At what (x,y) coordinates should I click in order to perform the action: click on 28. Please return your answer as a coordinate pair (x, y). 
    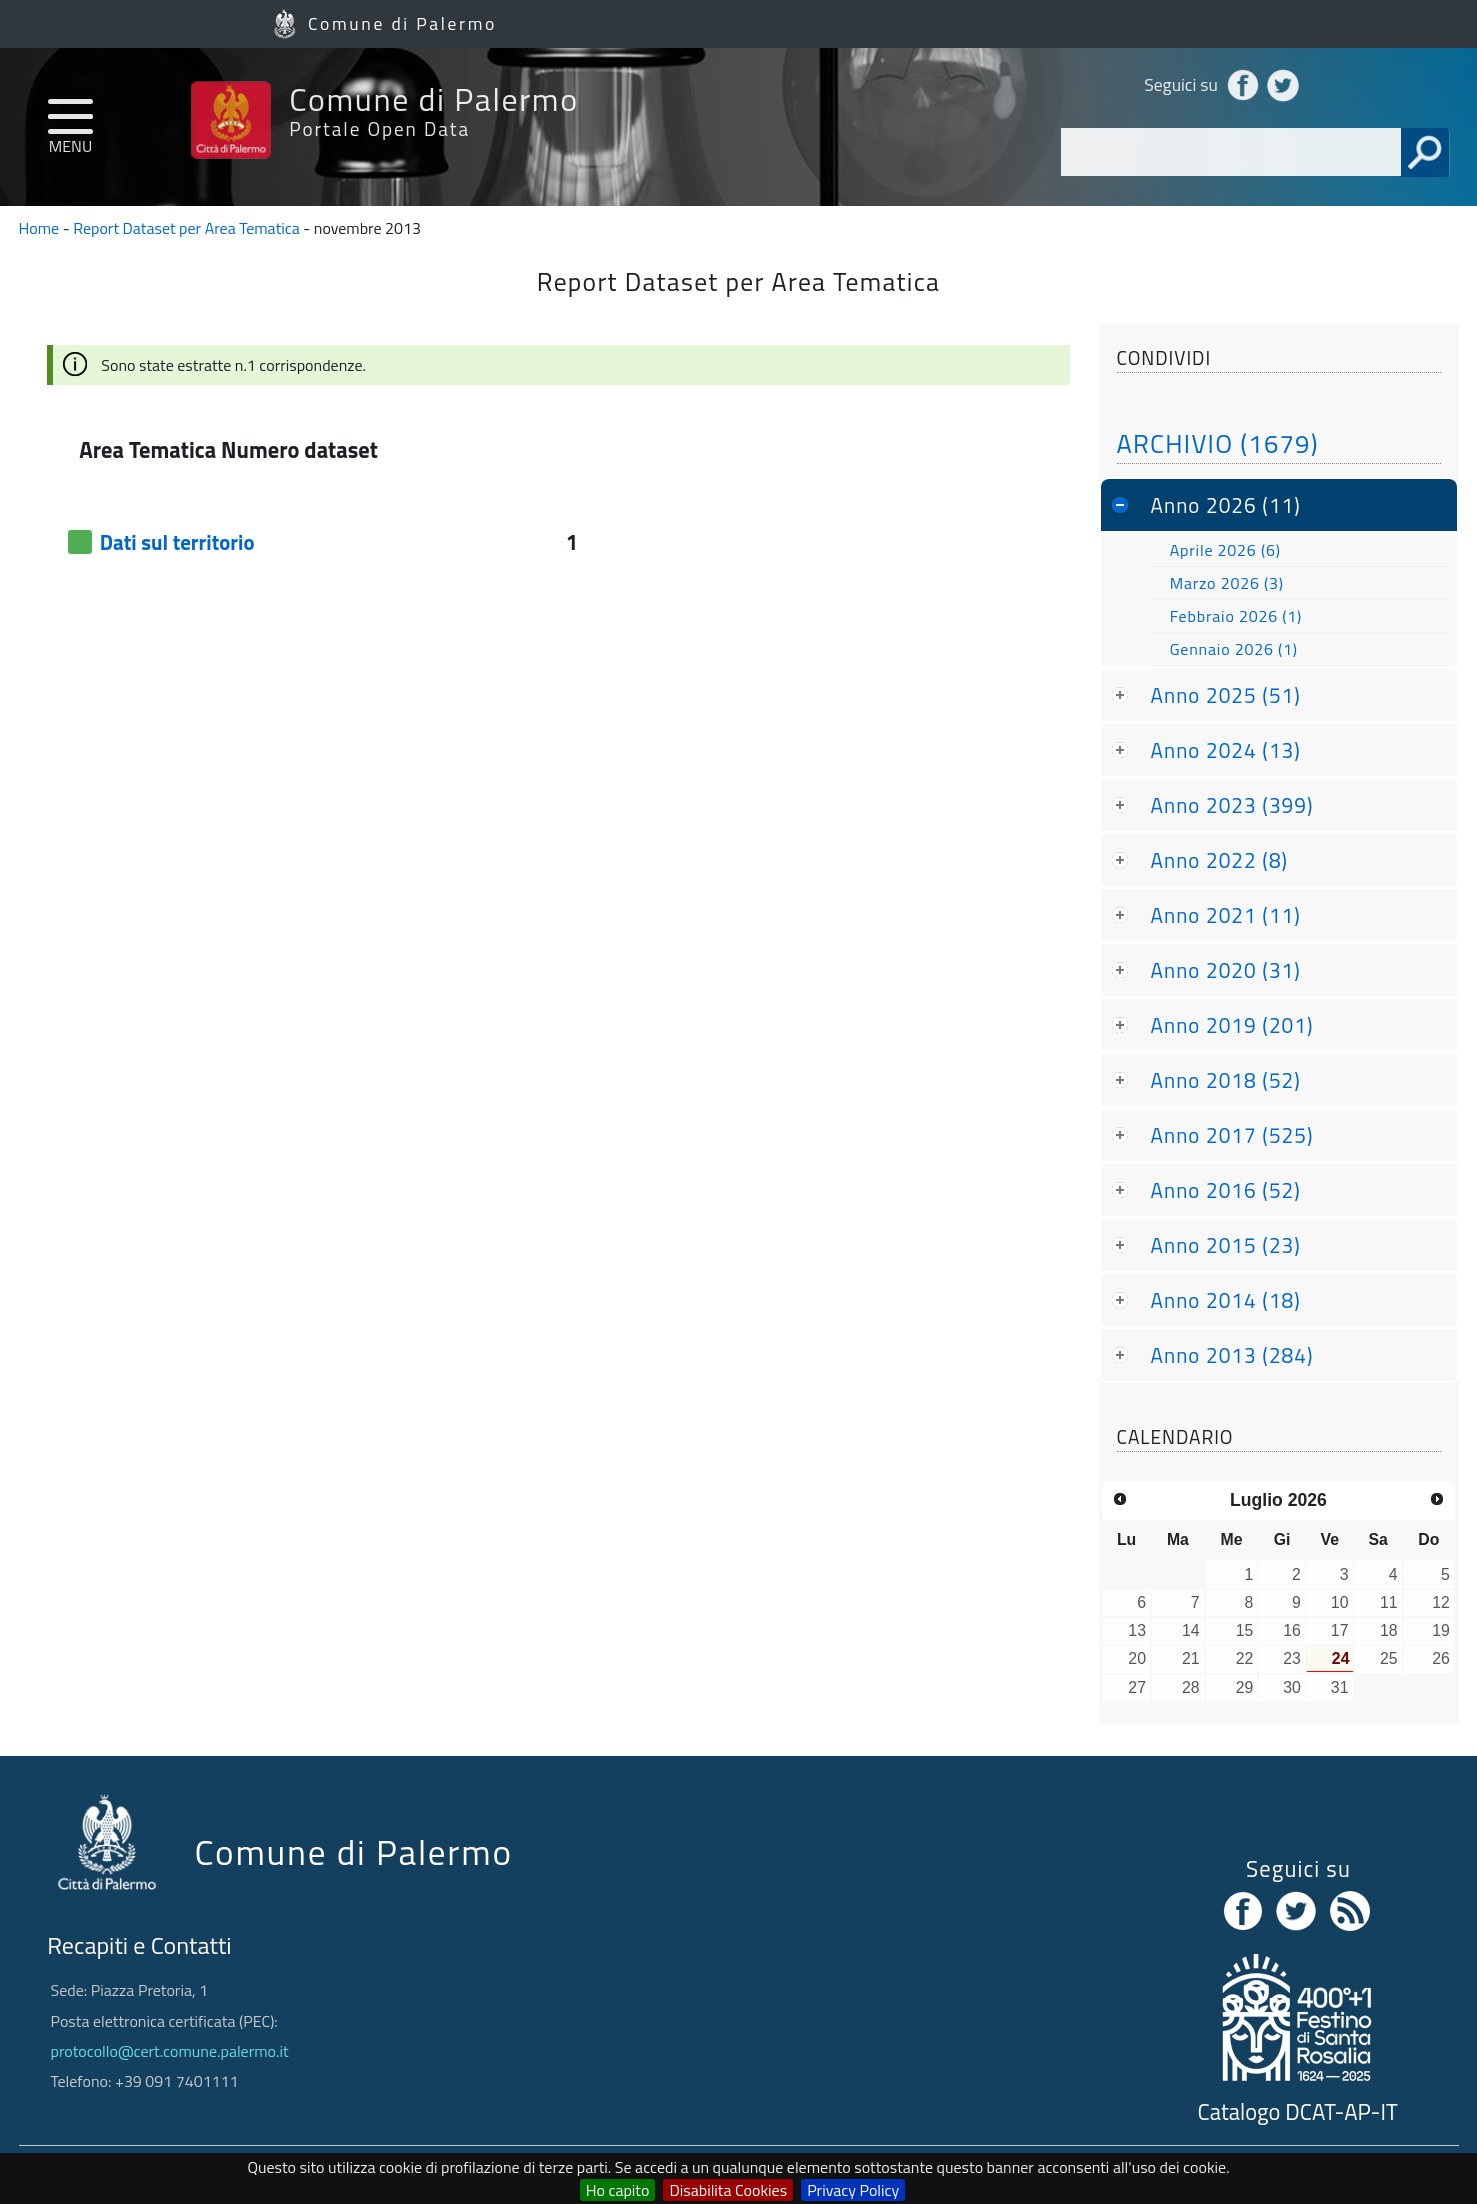
    Looking at the image, I should click on (1191, 1687).